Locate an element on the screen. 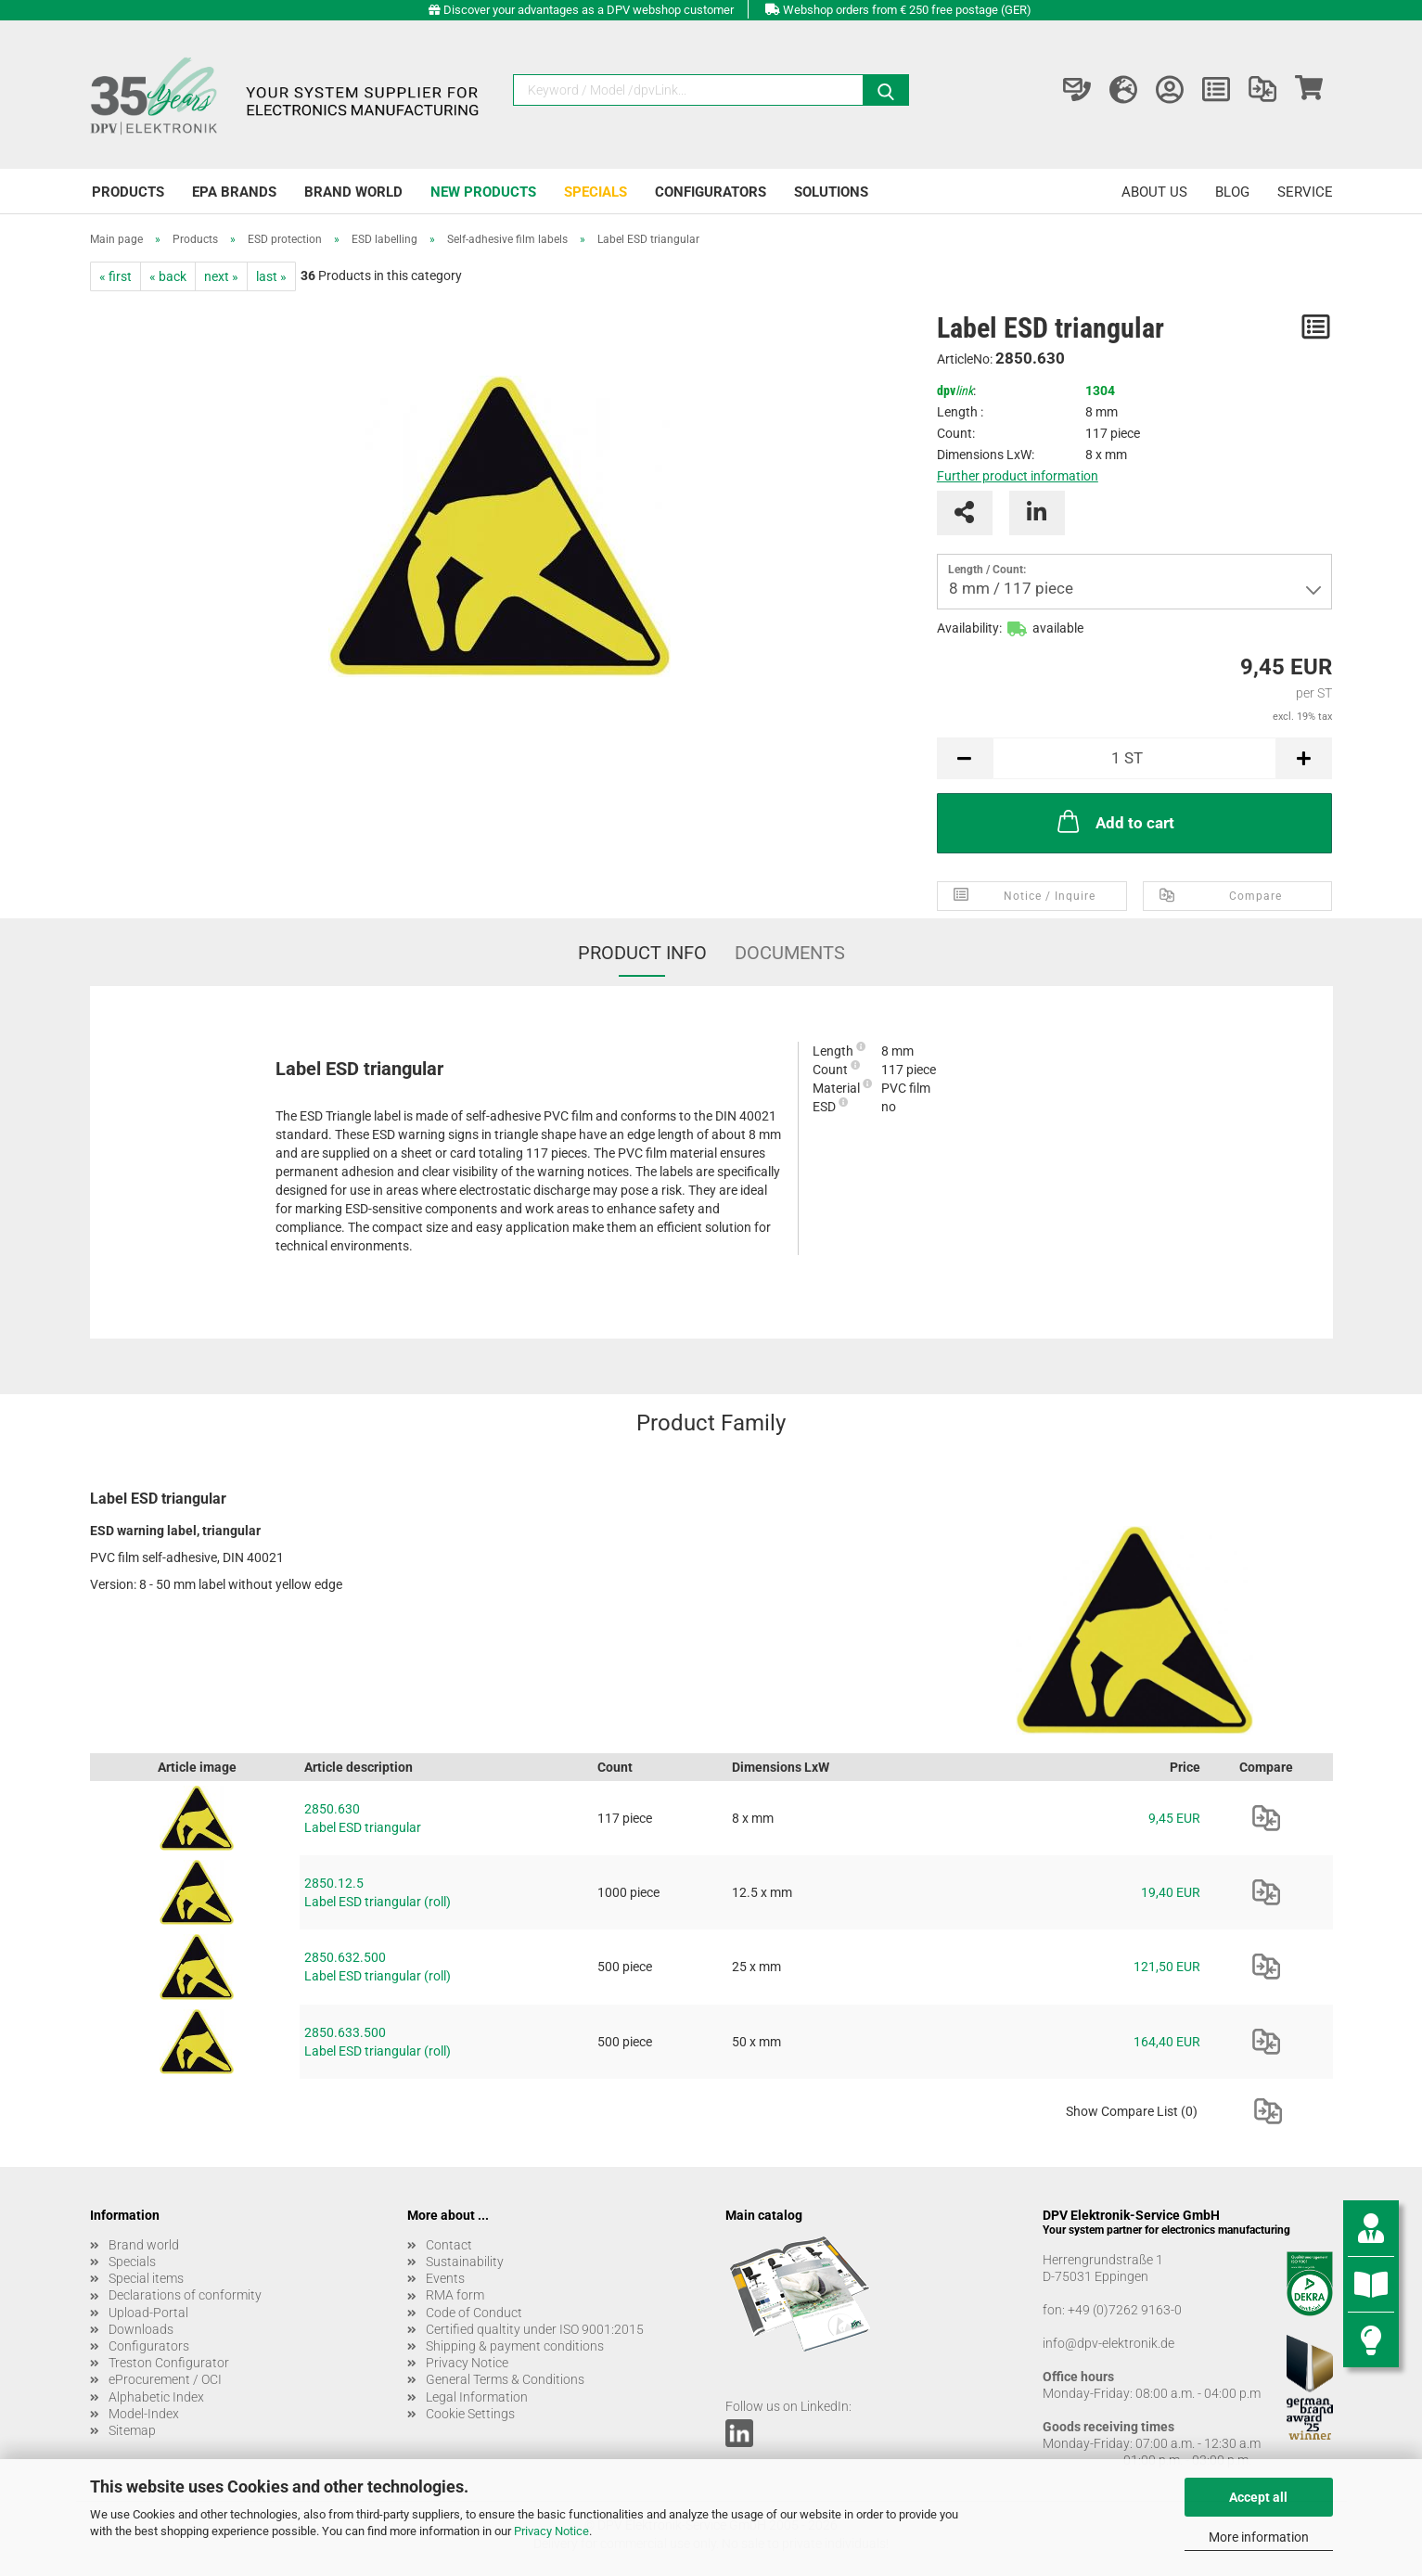 Image resolution: width=1422 pixels, height=2576 pixels. « back is located at coordinates (167, 276).